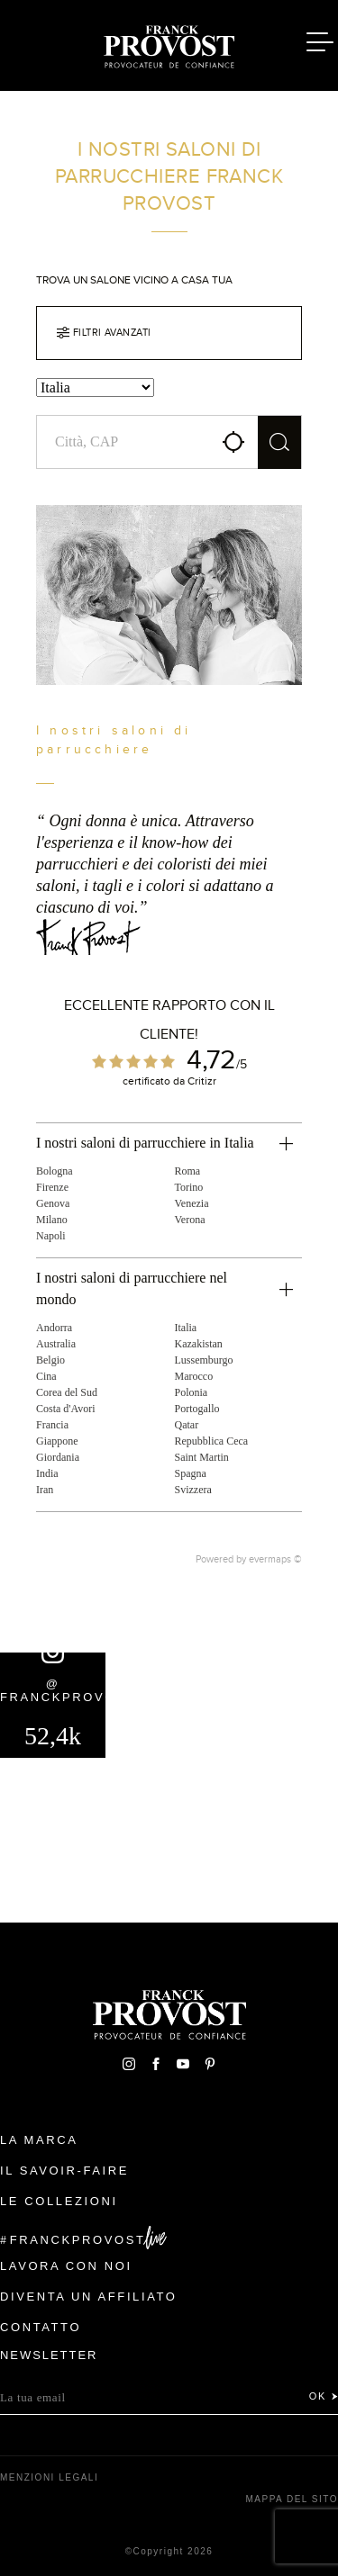  I want to click on Repubblica Ceca, so click(212, 1441).